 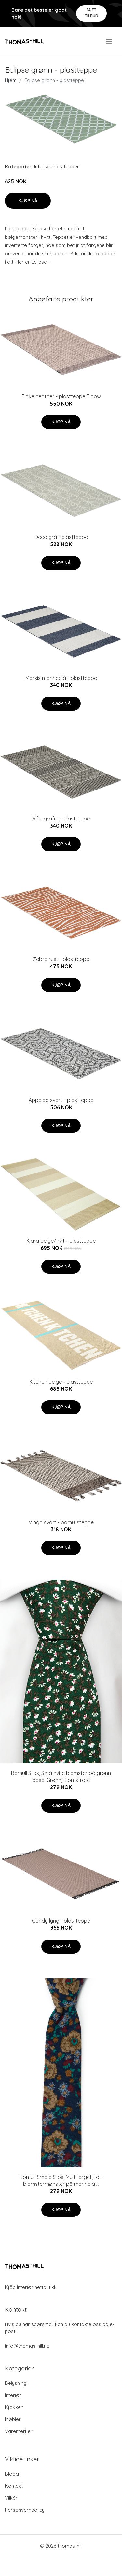 I want to click on Få et tilbud, so click(x=91, y=13).